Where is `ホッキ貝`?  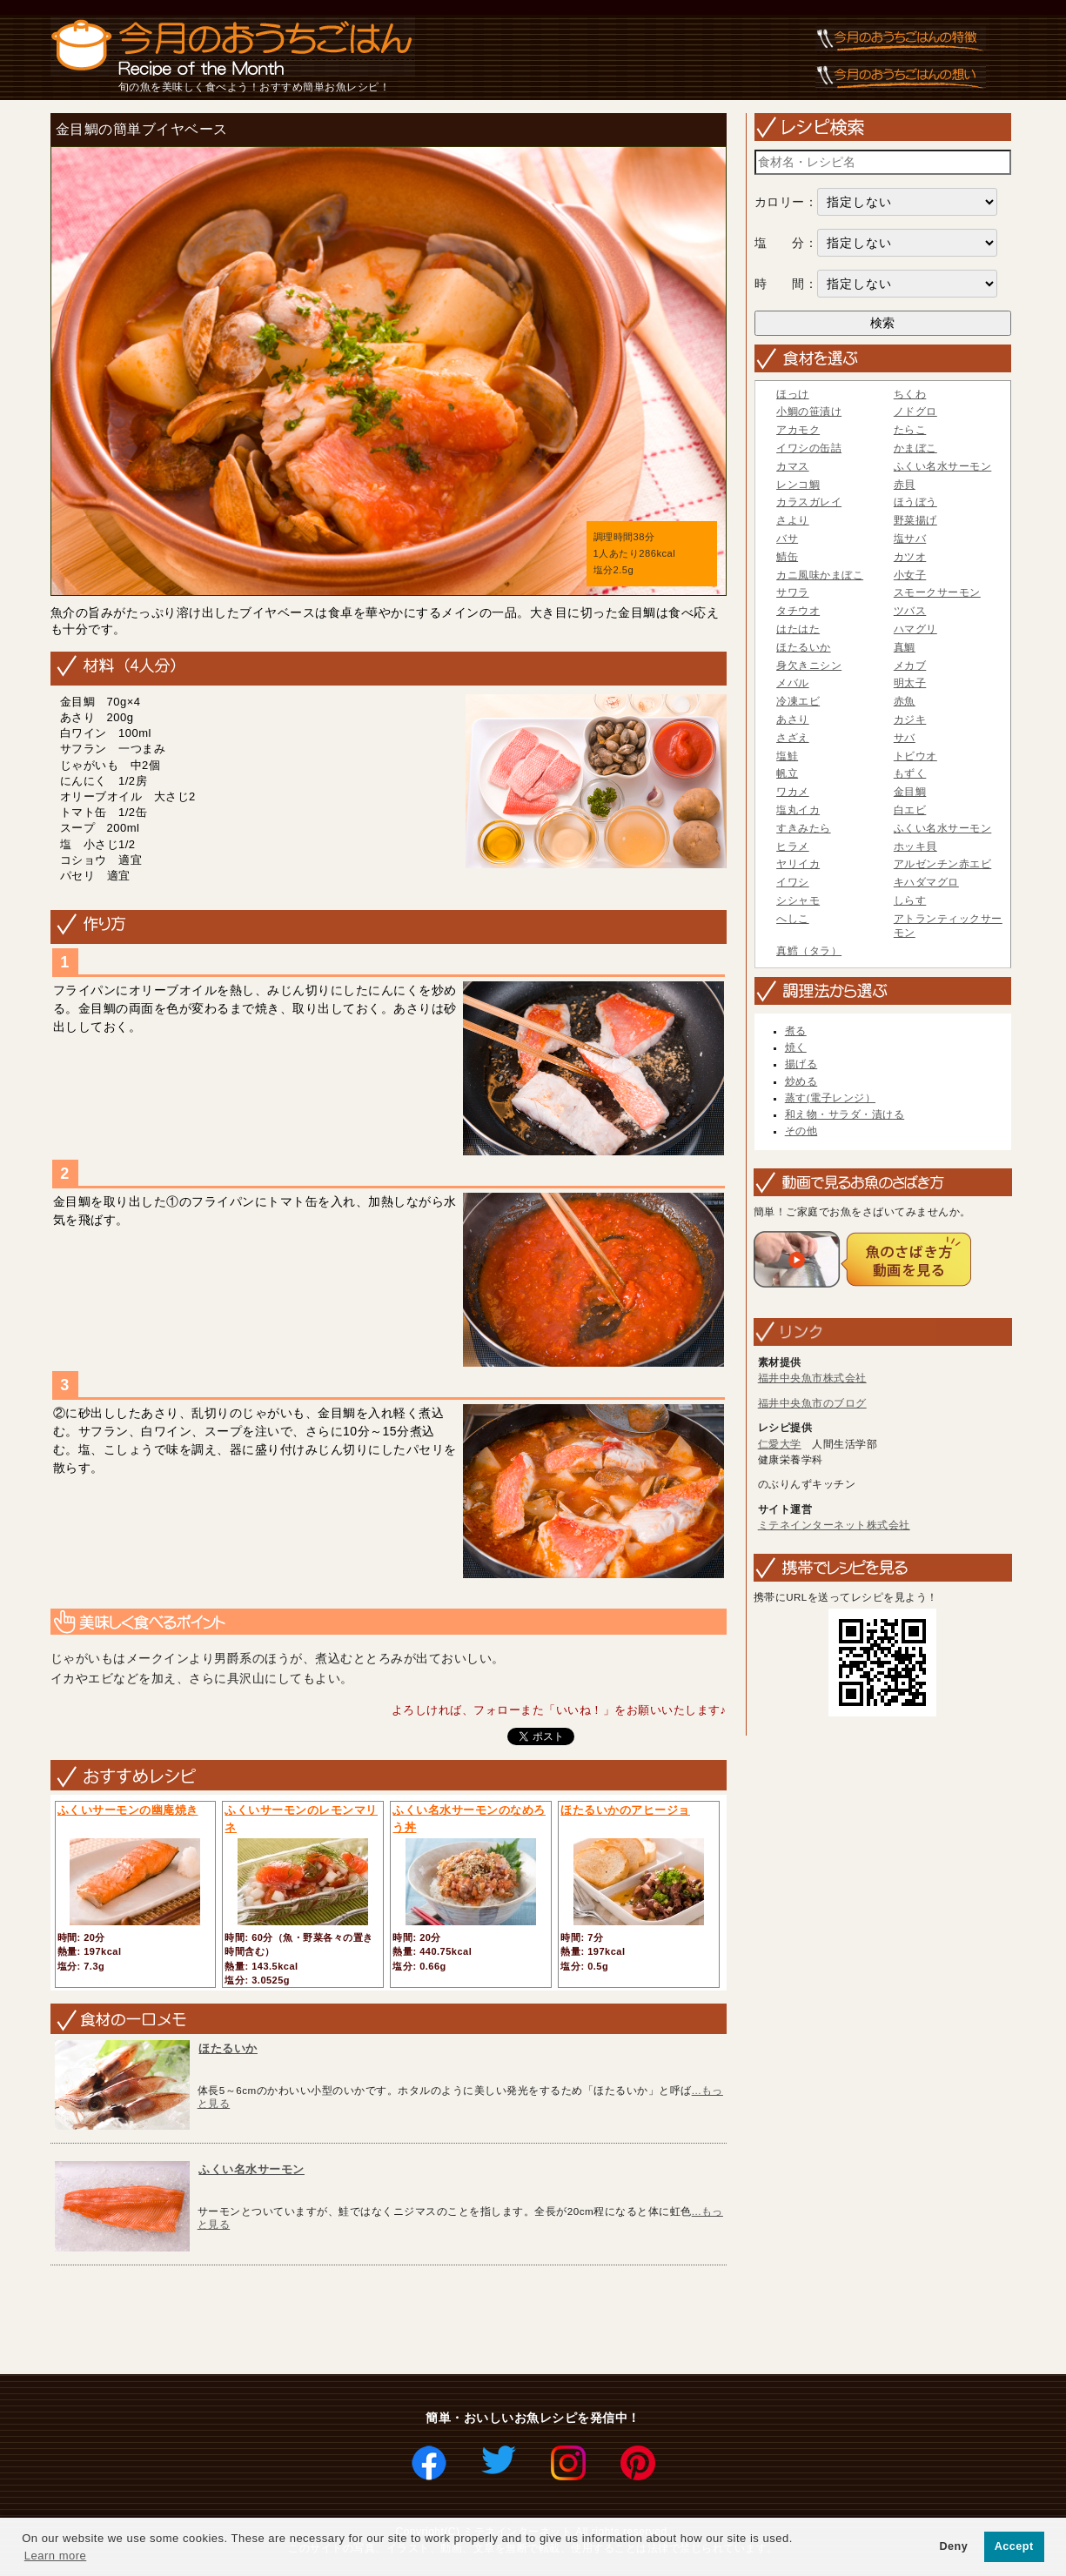
ホッキ貝 is located at coordinates (915, 846).